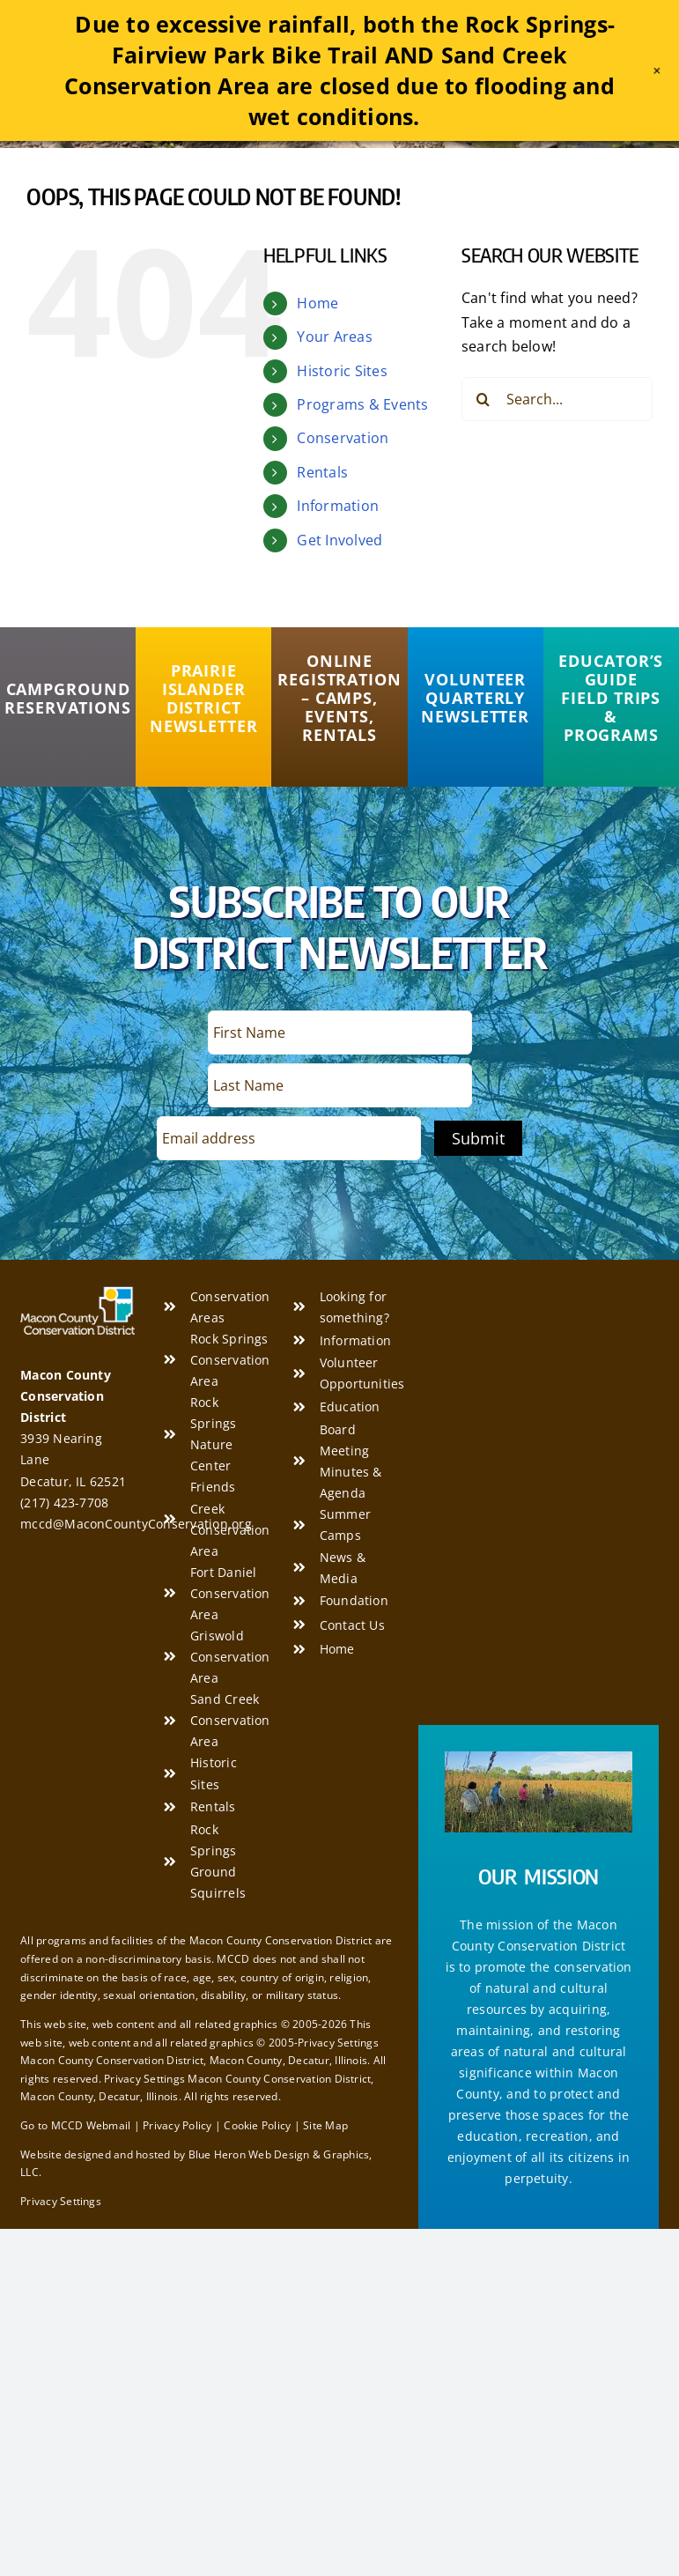  Describe the element at coordinates (339, 540) in the screenshot. I see `Get Involved` at that location.